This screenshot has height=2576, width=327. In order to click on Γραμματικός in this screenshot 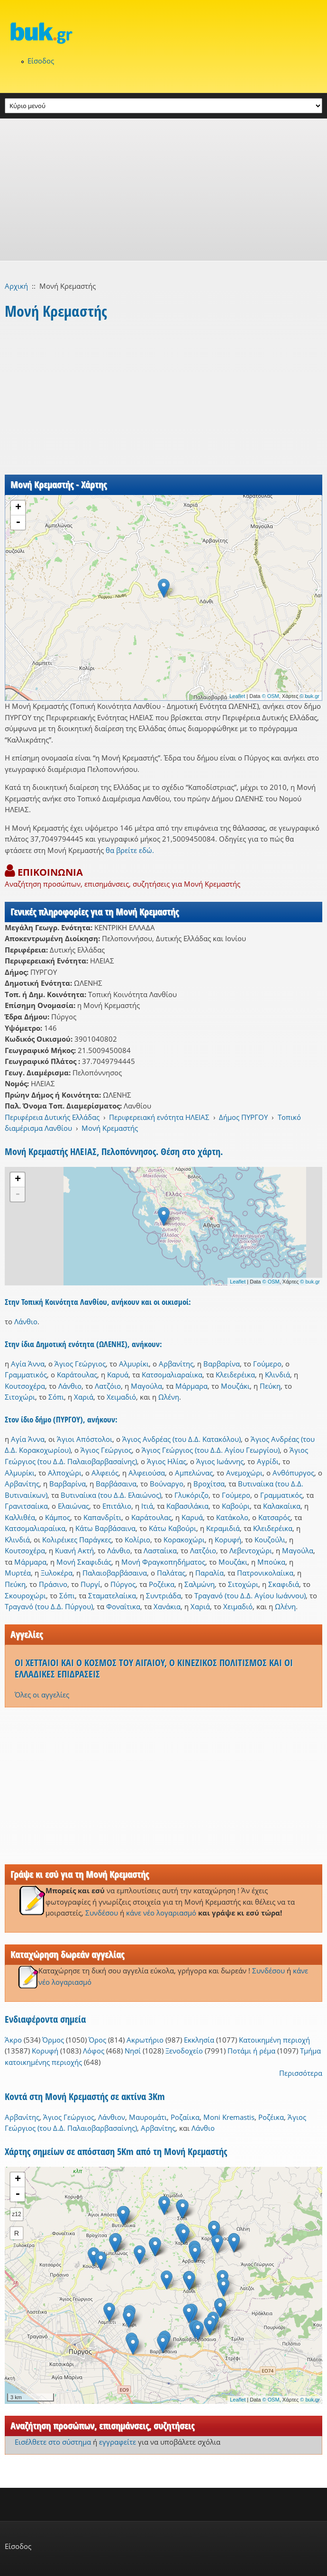, I will do `click(26, 1374)`.